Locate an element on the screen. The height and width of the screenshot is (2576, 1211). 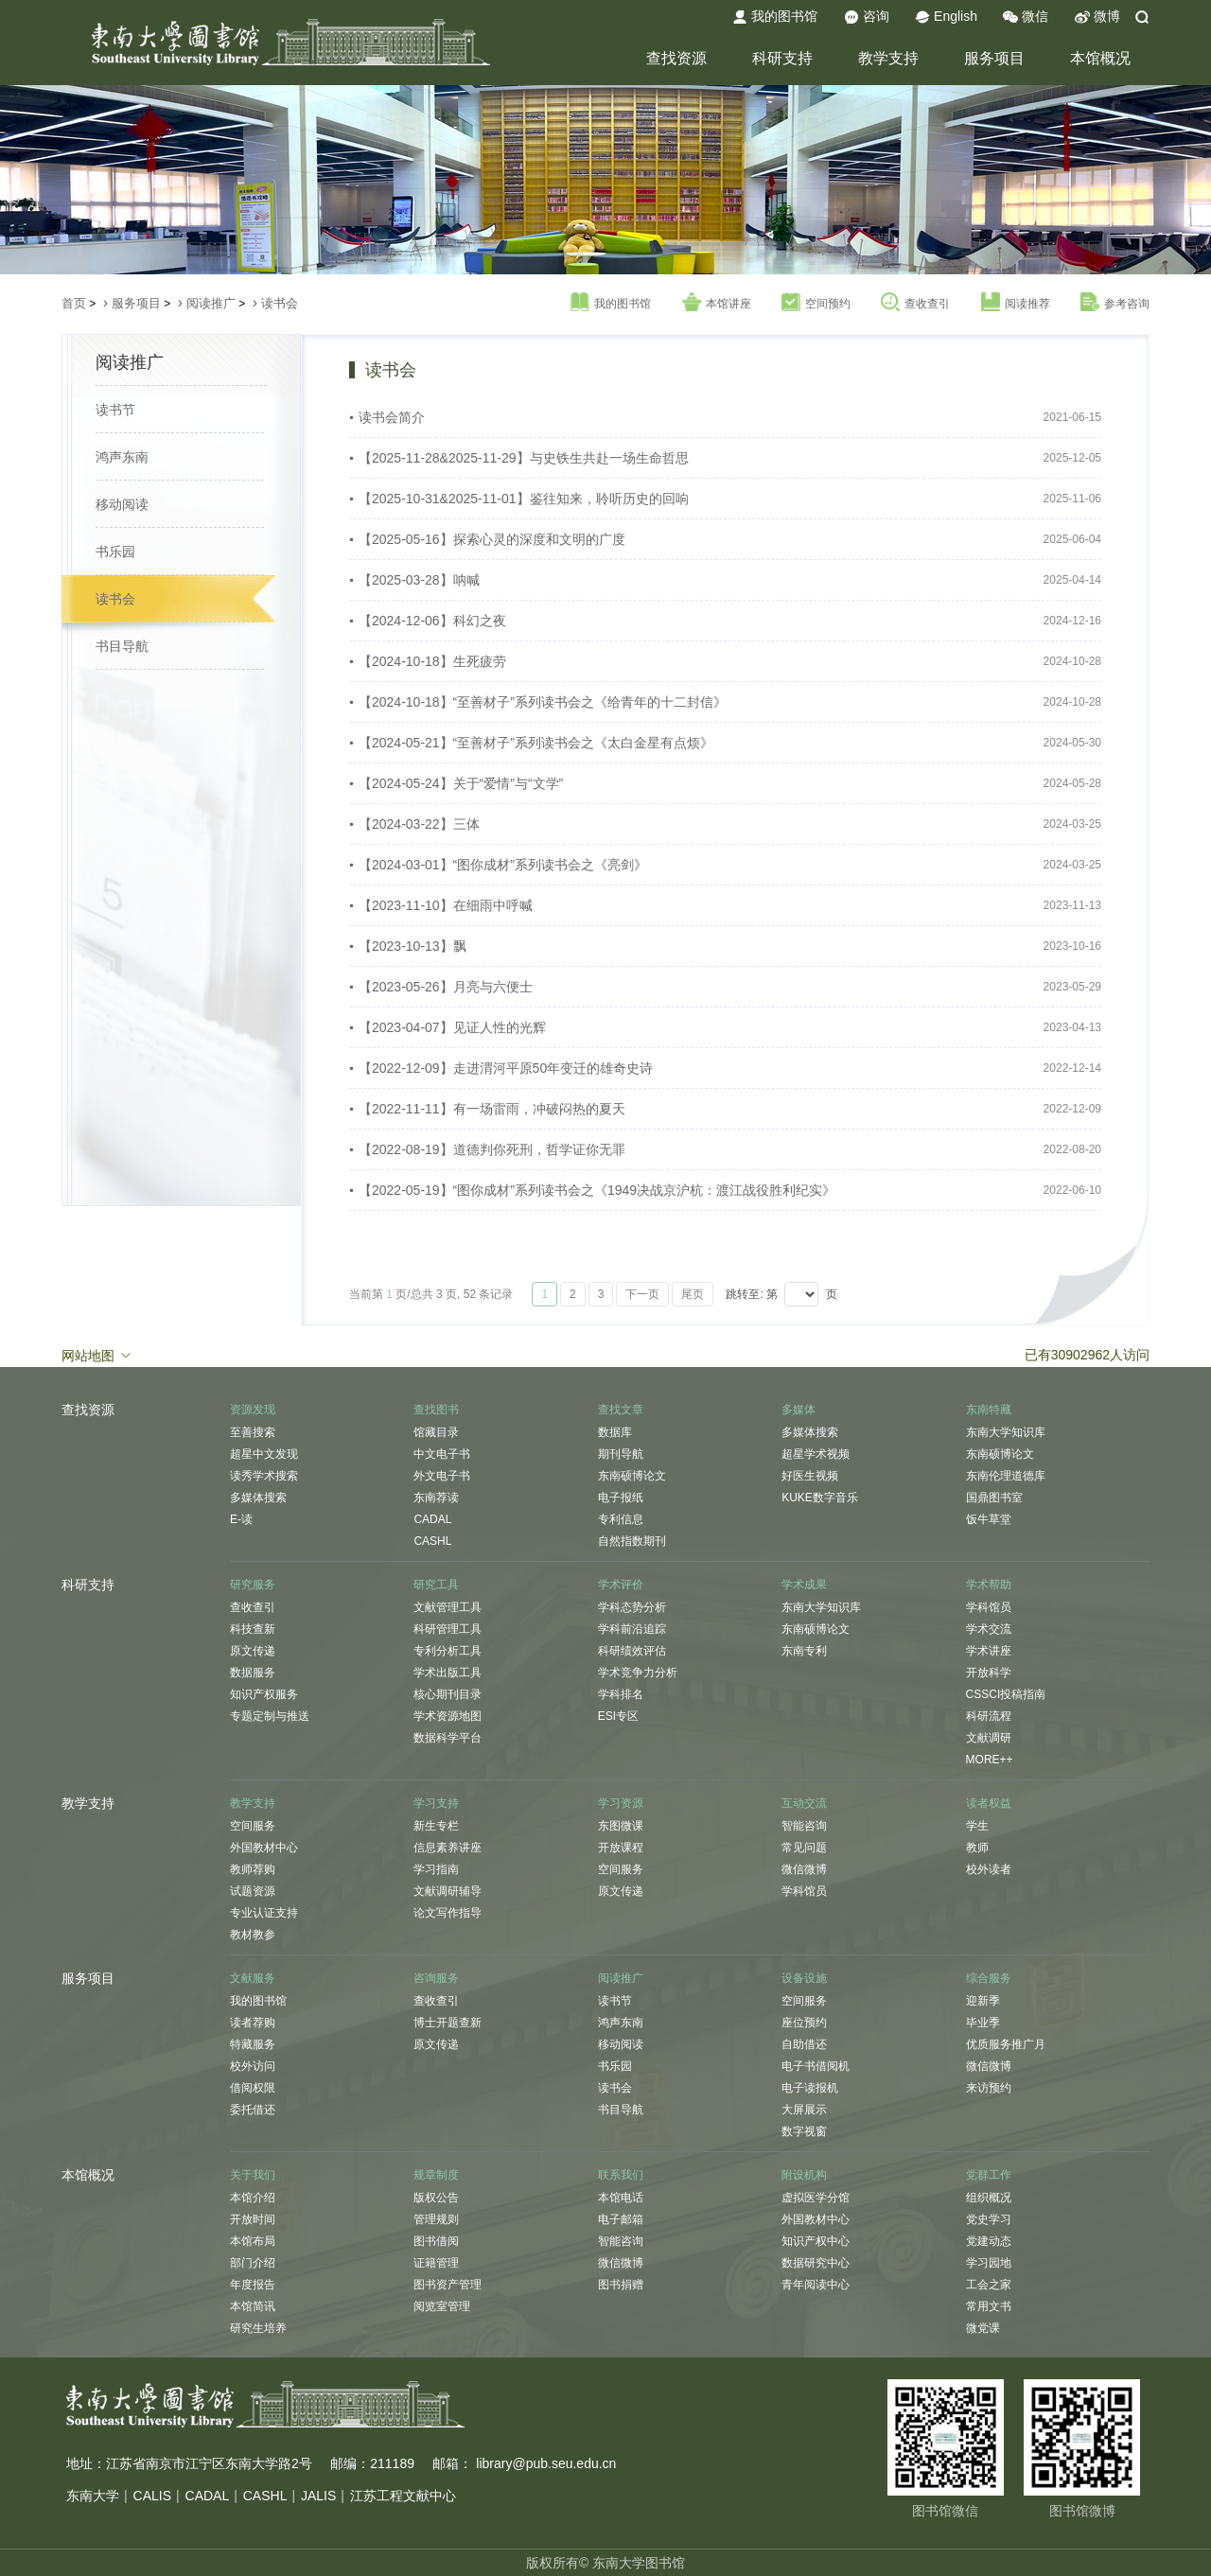
多媒体 is located at coordinates (798, 1409).